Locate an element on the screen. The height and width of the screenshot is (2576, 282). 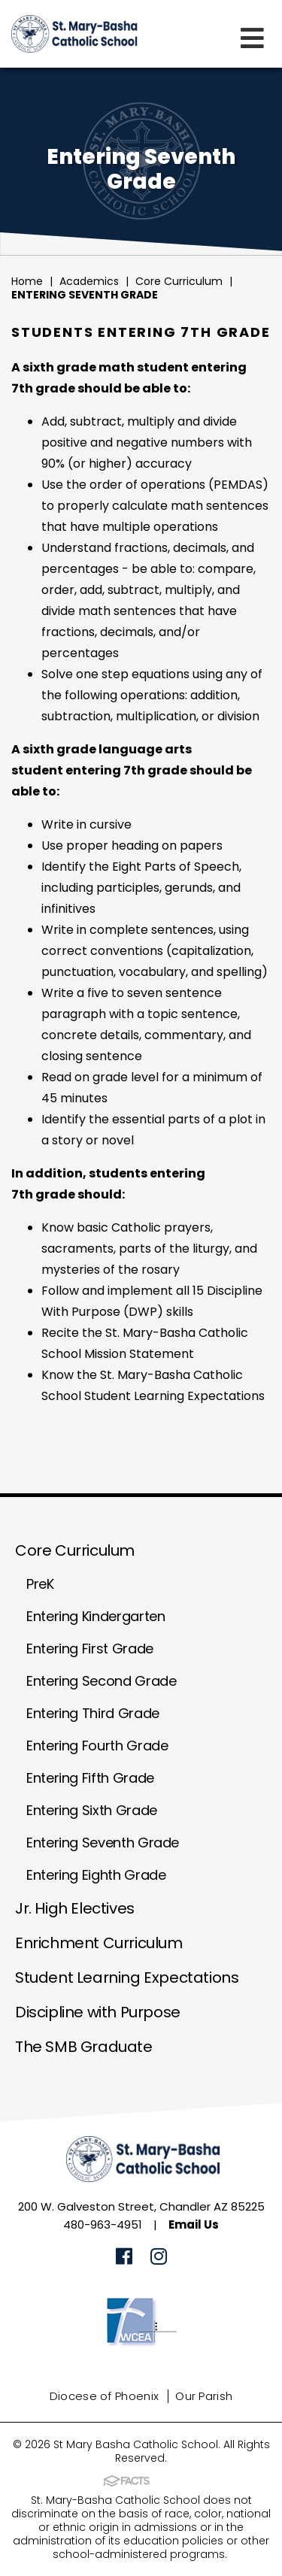
Entering Fourth Grade is located at coordinates (97, 1745).